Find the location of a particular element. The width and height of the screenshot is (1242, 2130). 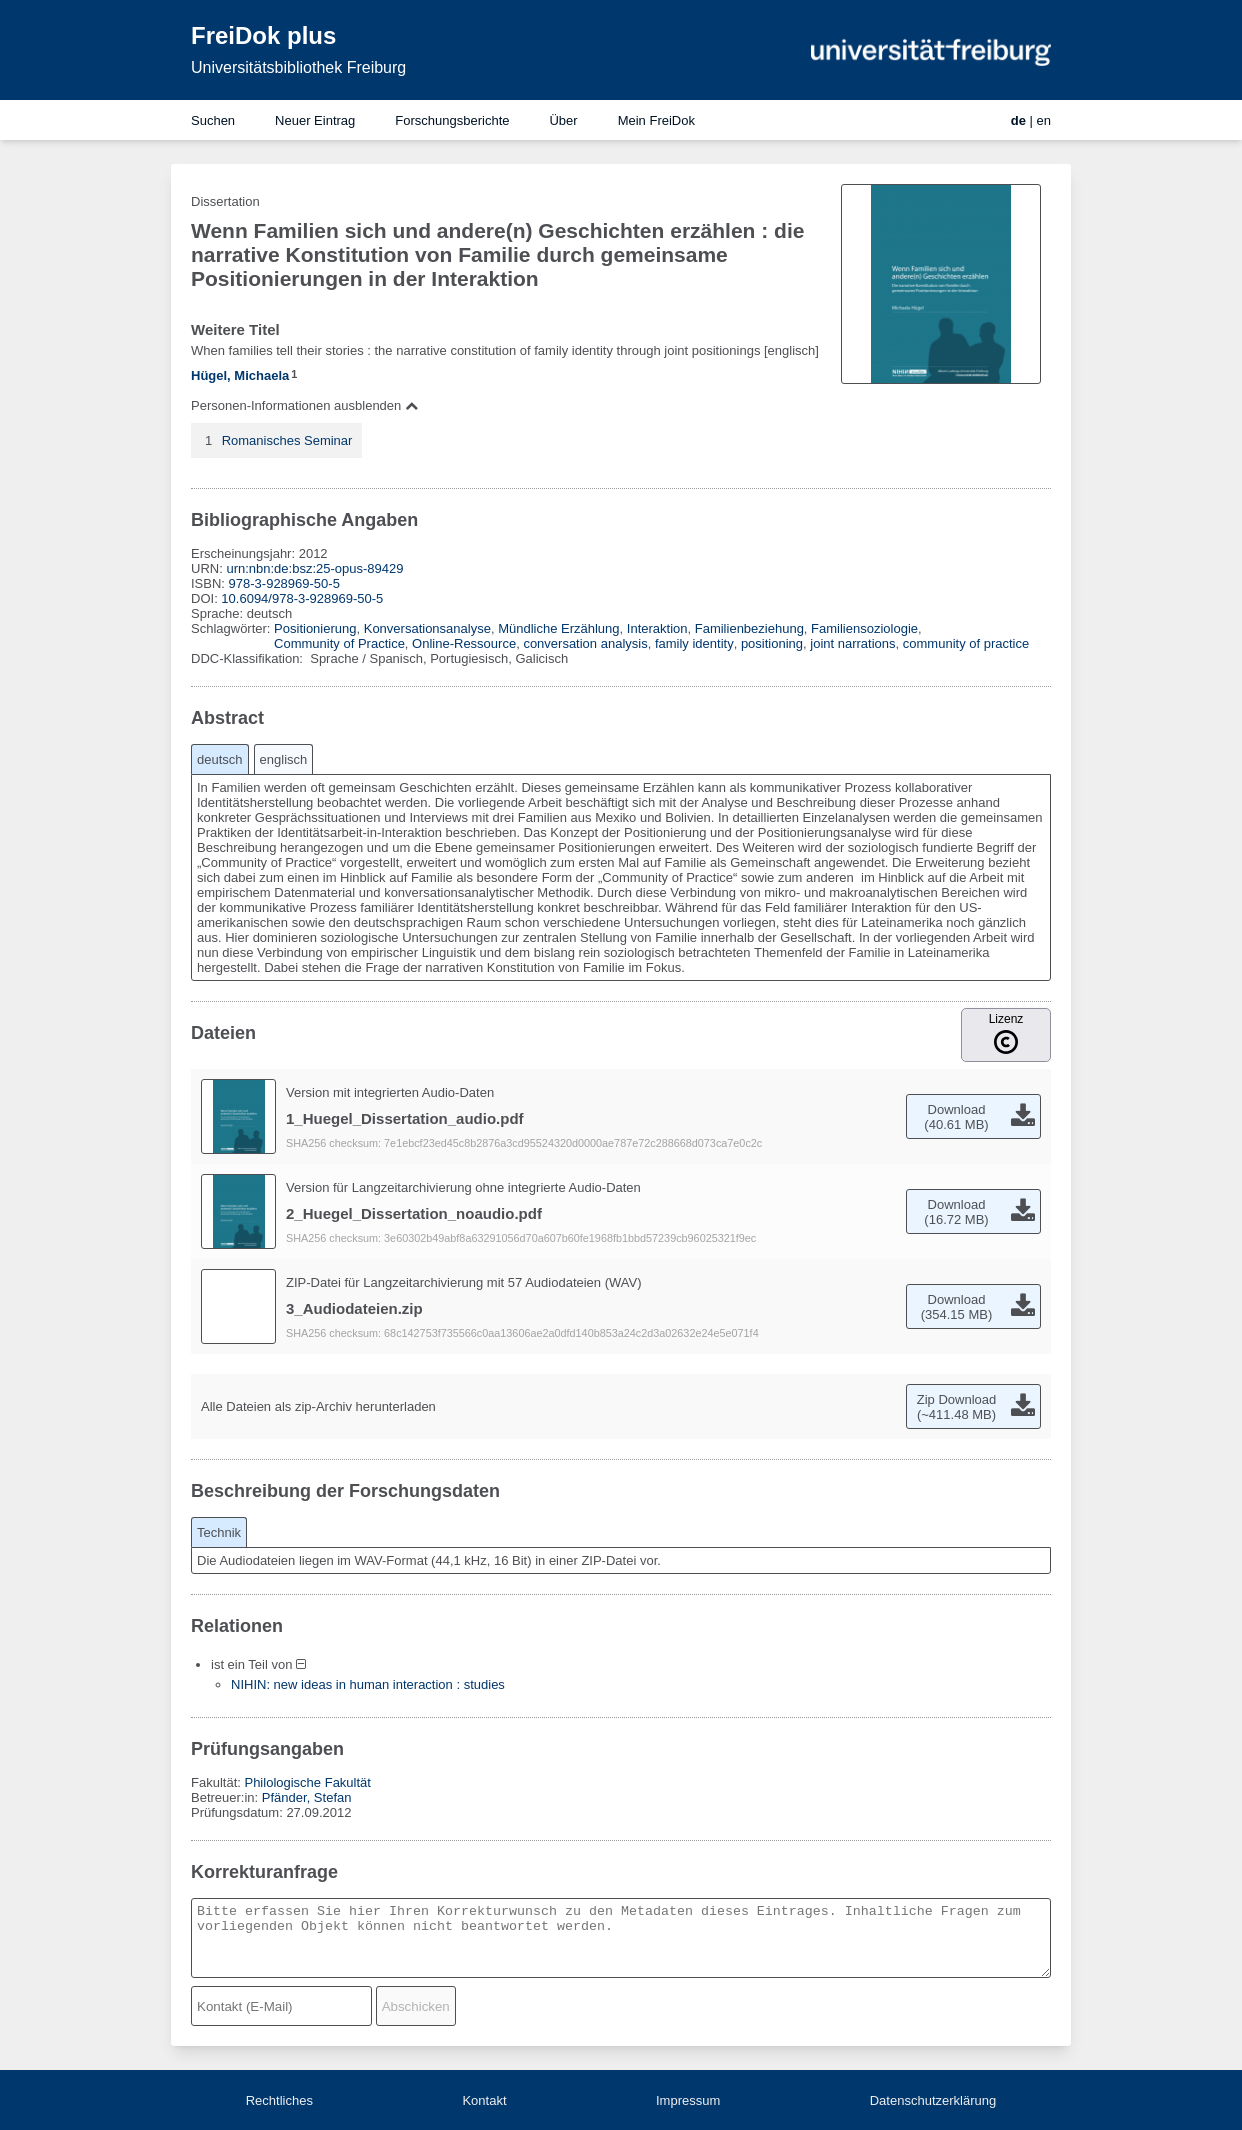

DDC-Klassifikation: is located at coordinates (249, 658).